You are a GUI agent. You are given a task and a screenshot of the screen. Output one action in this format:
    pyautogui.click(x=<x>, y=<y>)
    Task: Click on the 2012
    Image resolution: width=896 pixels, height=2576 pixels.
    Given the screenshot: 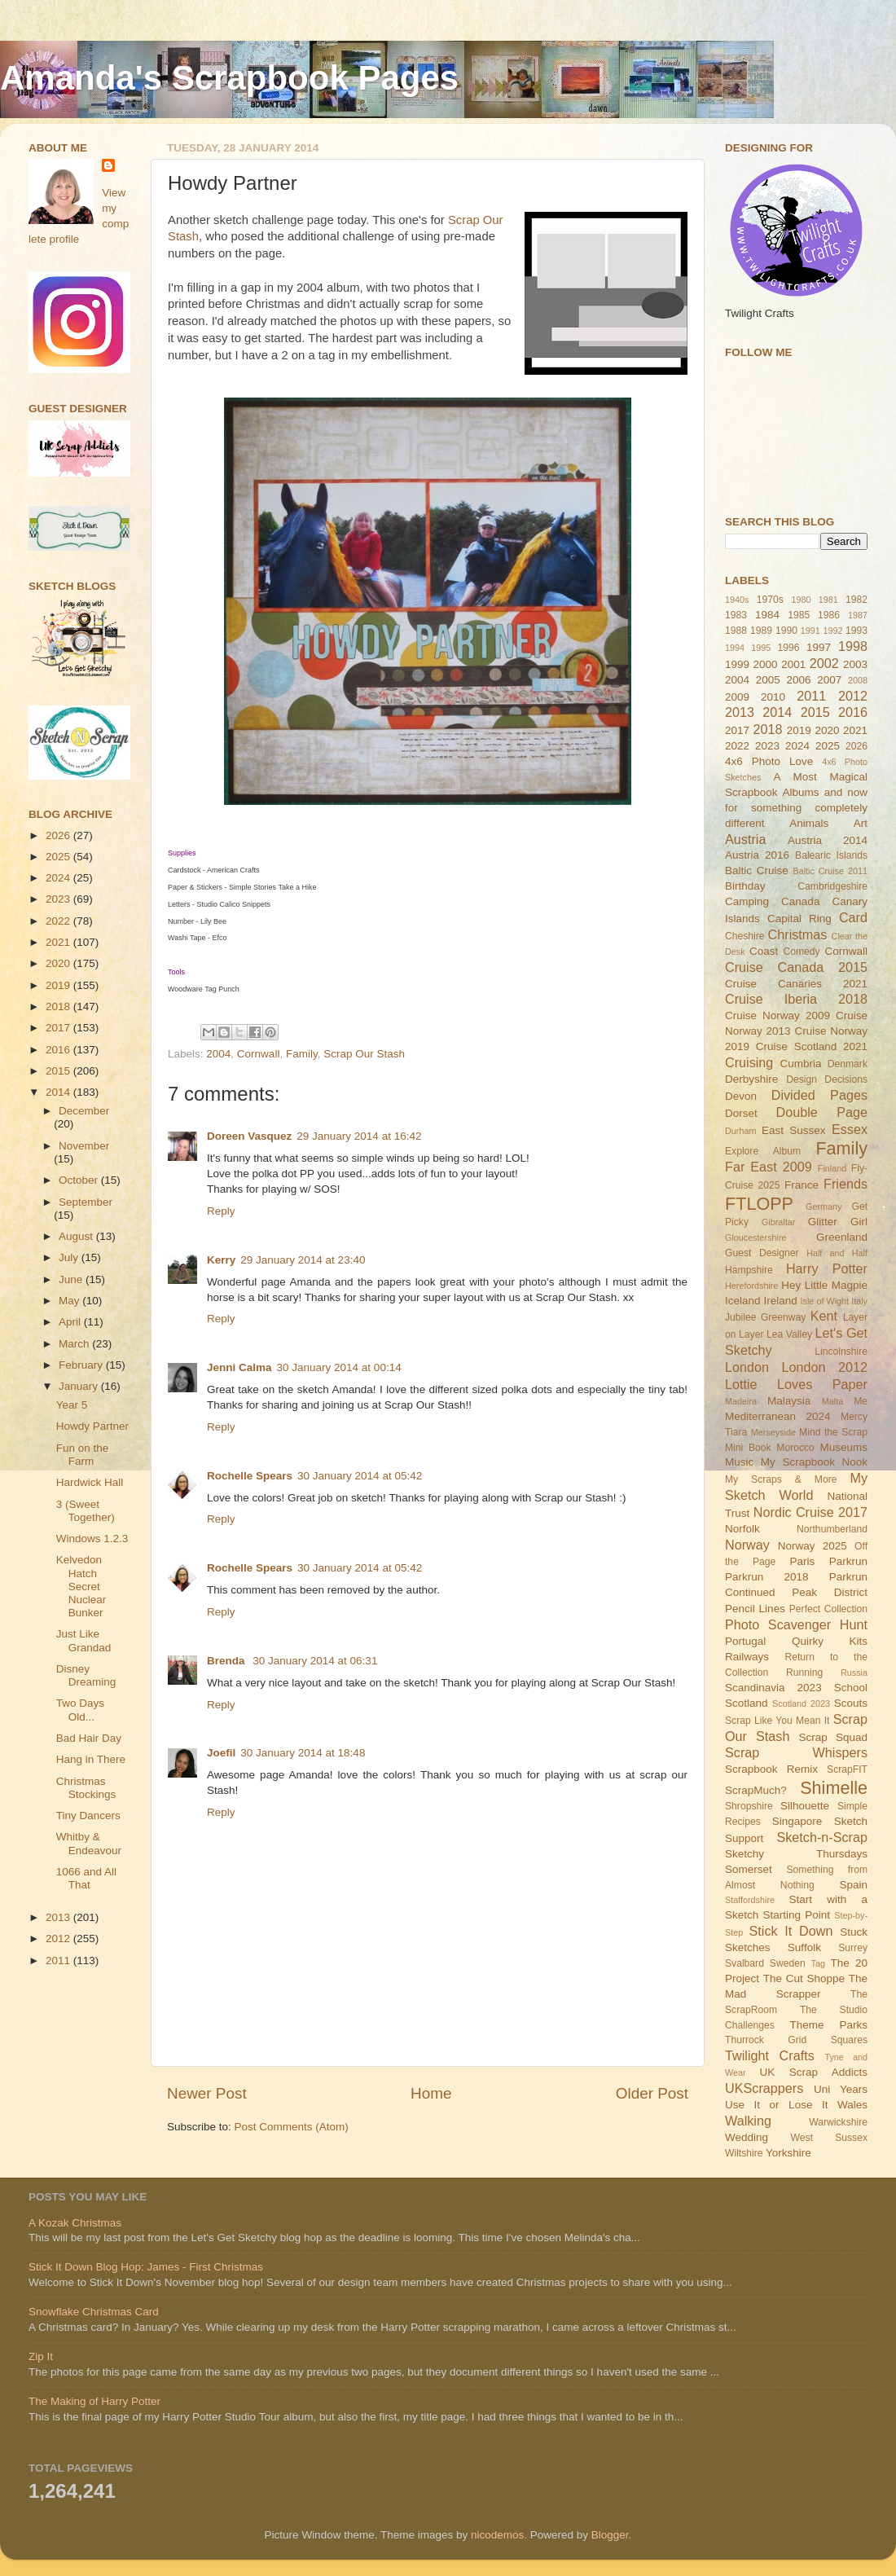 What is the action you would take?
    pyautogui.click(x=59, y=1938)
    